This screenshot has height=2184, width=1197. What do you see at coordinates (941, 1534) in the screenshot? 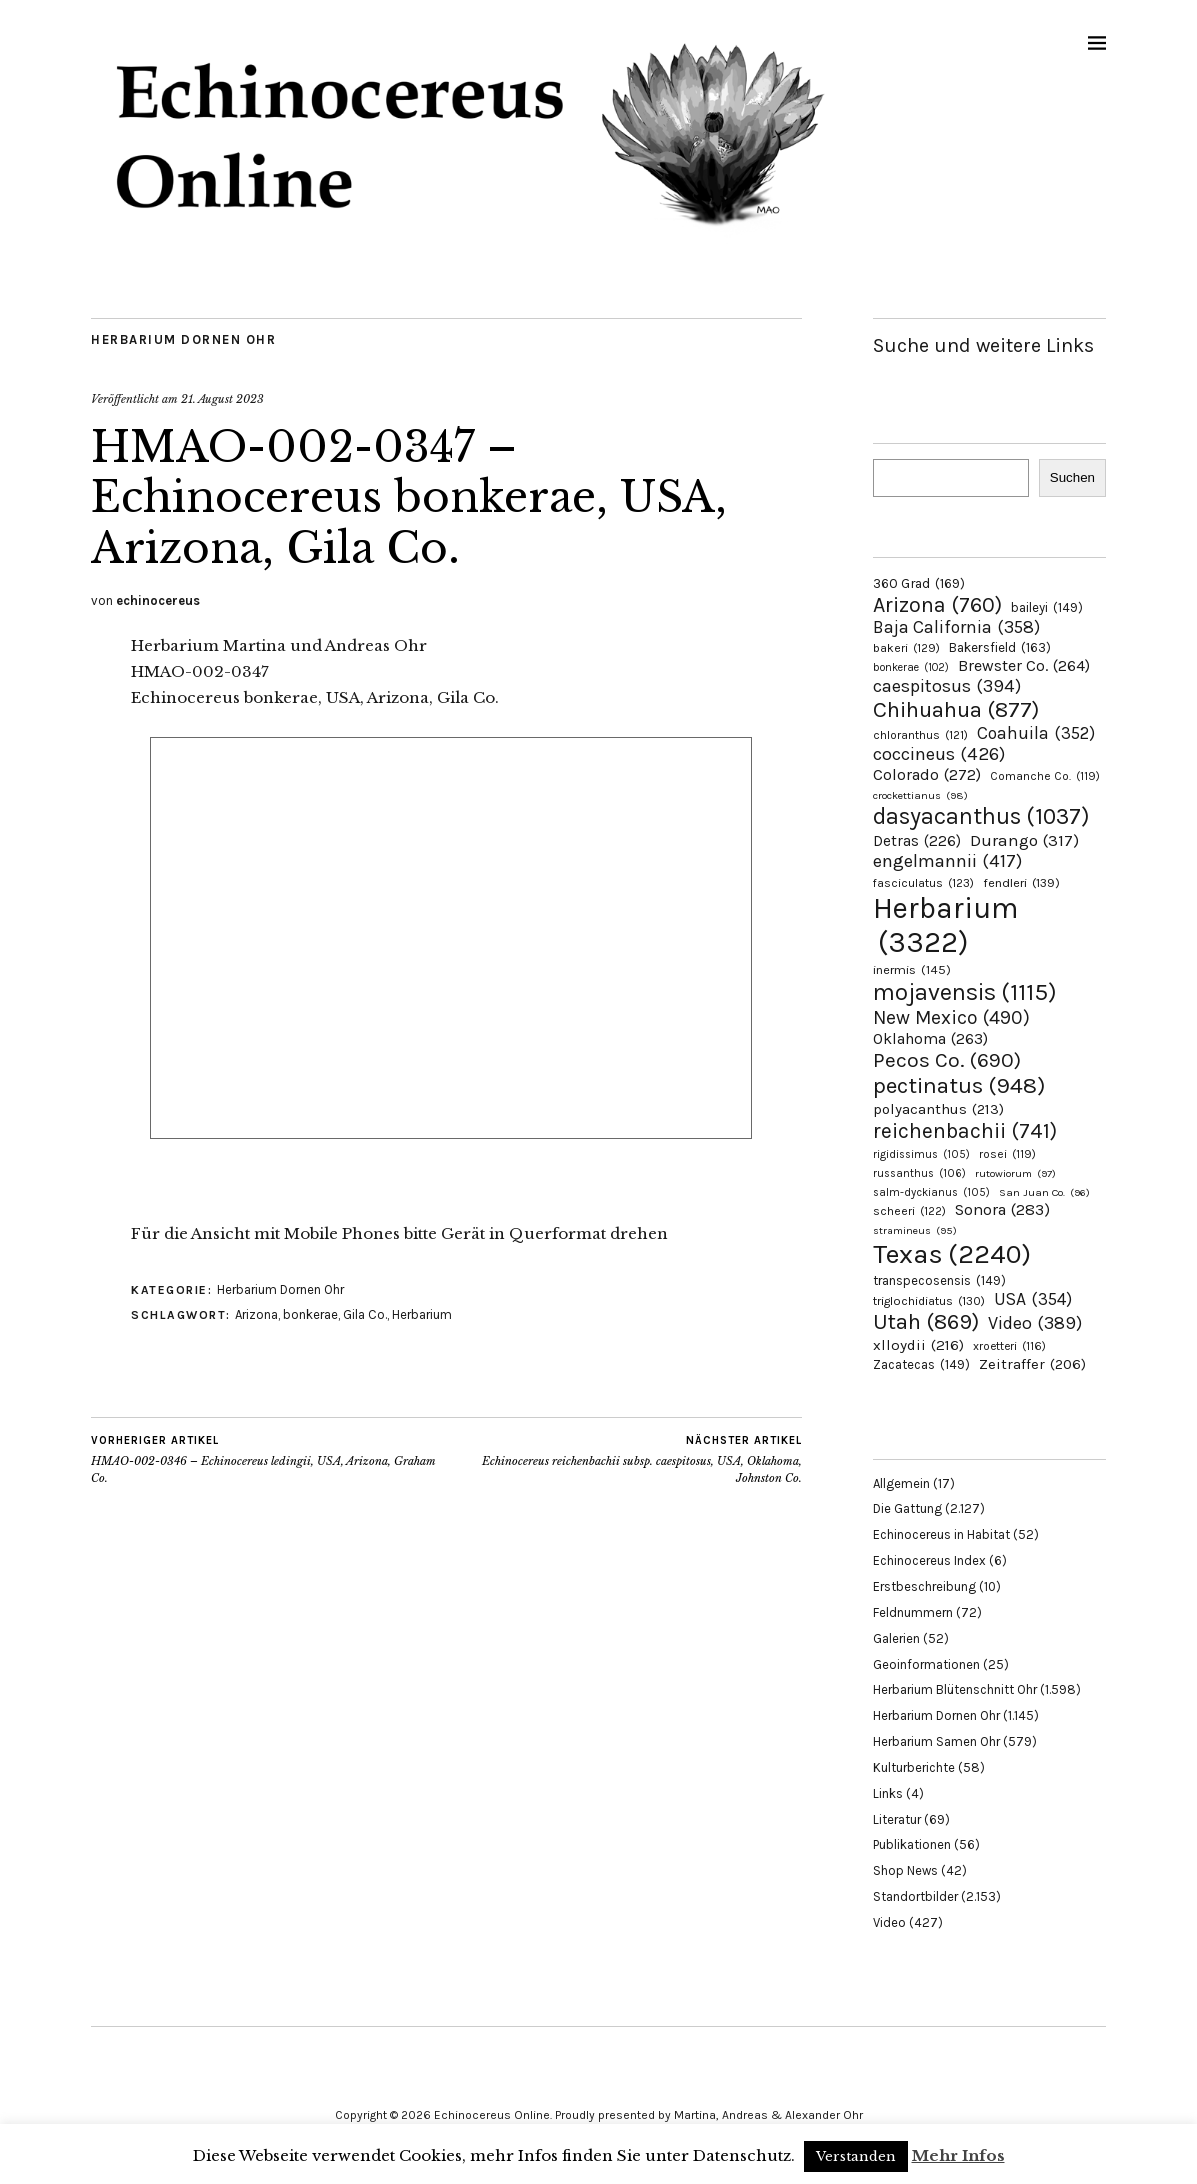
I see `Echinocereus in Habitat` at bounding box center [941, 1534].